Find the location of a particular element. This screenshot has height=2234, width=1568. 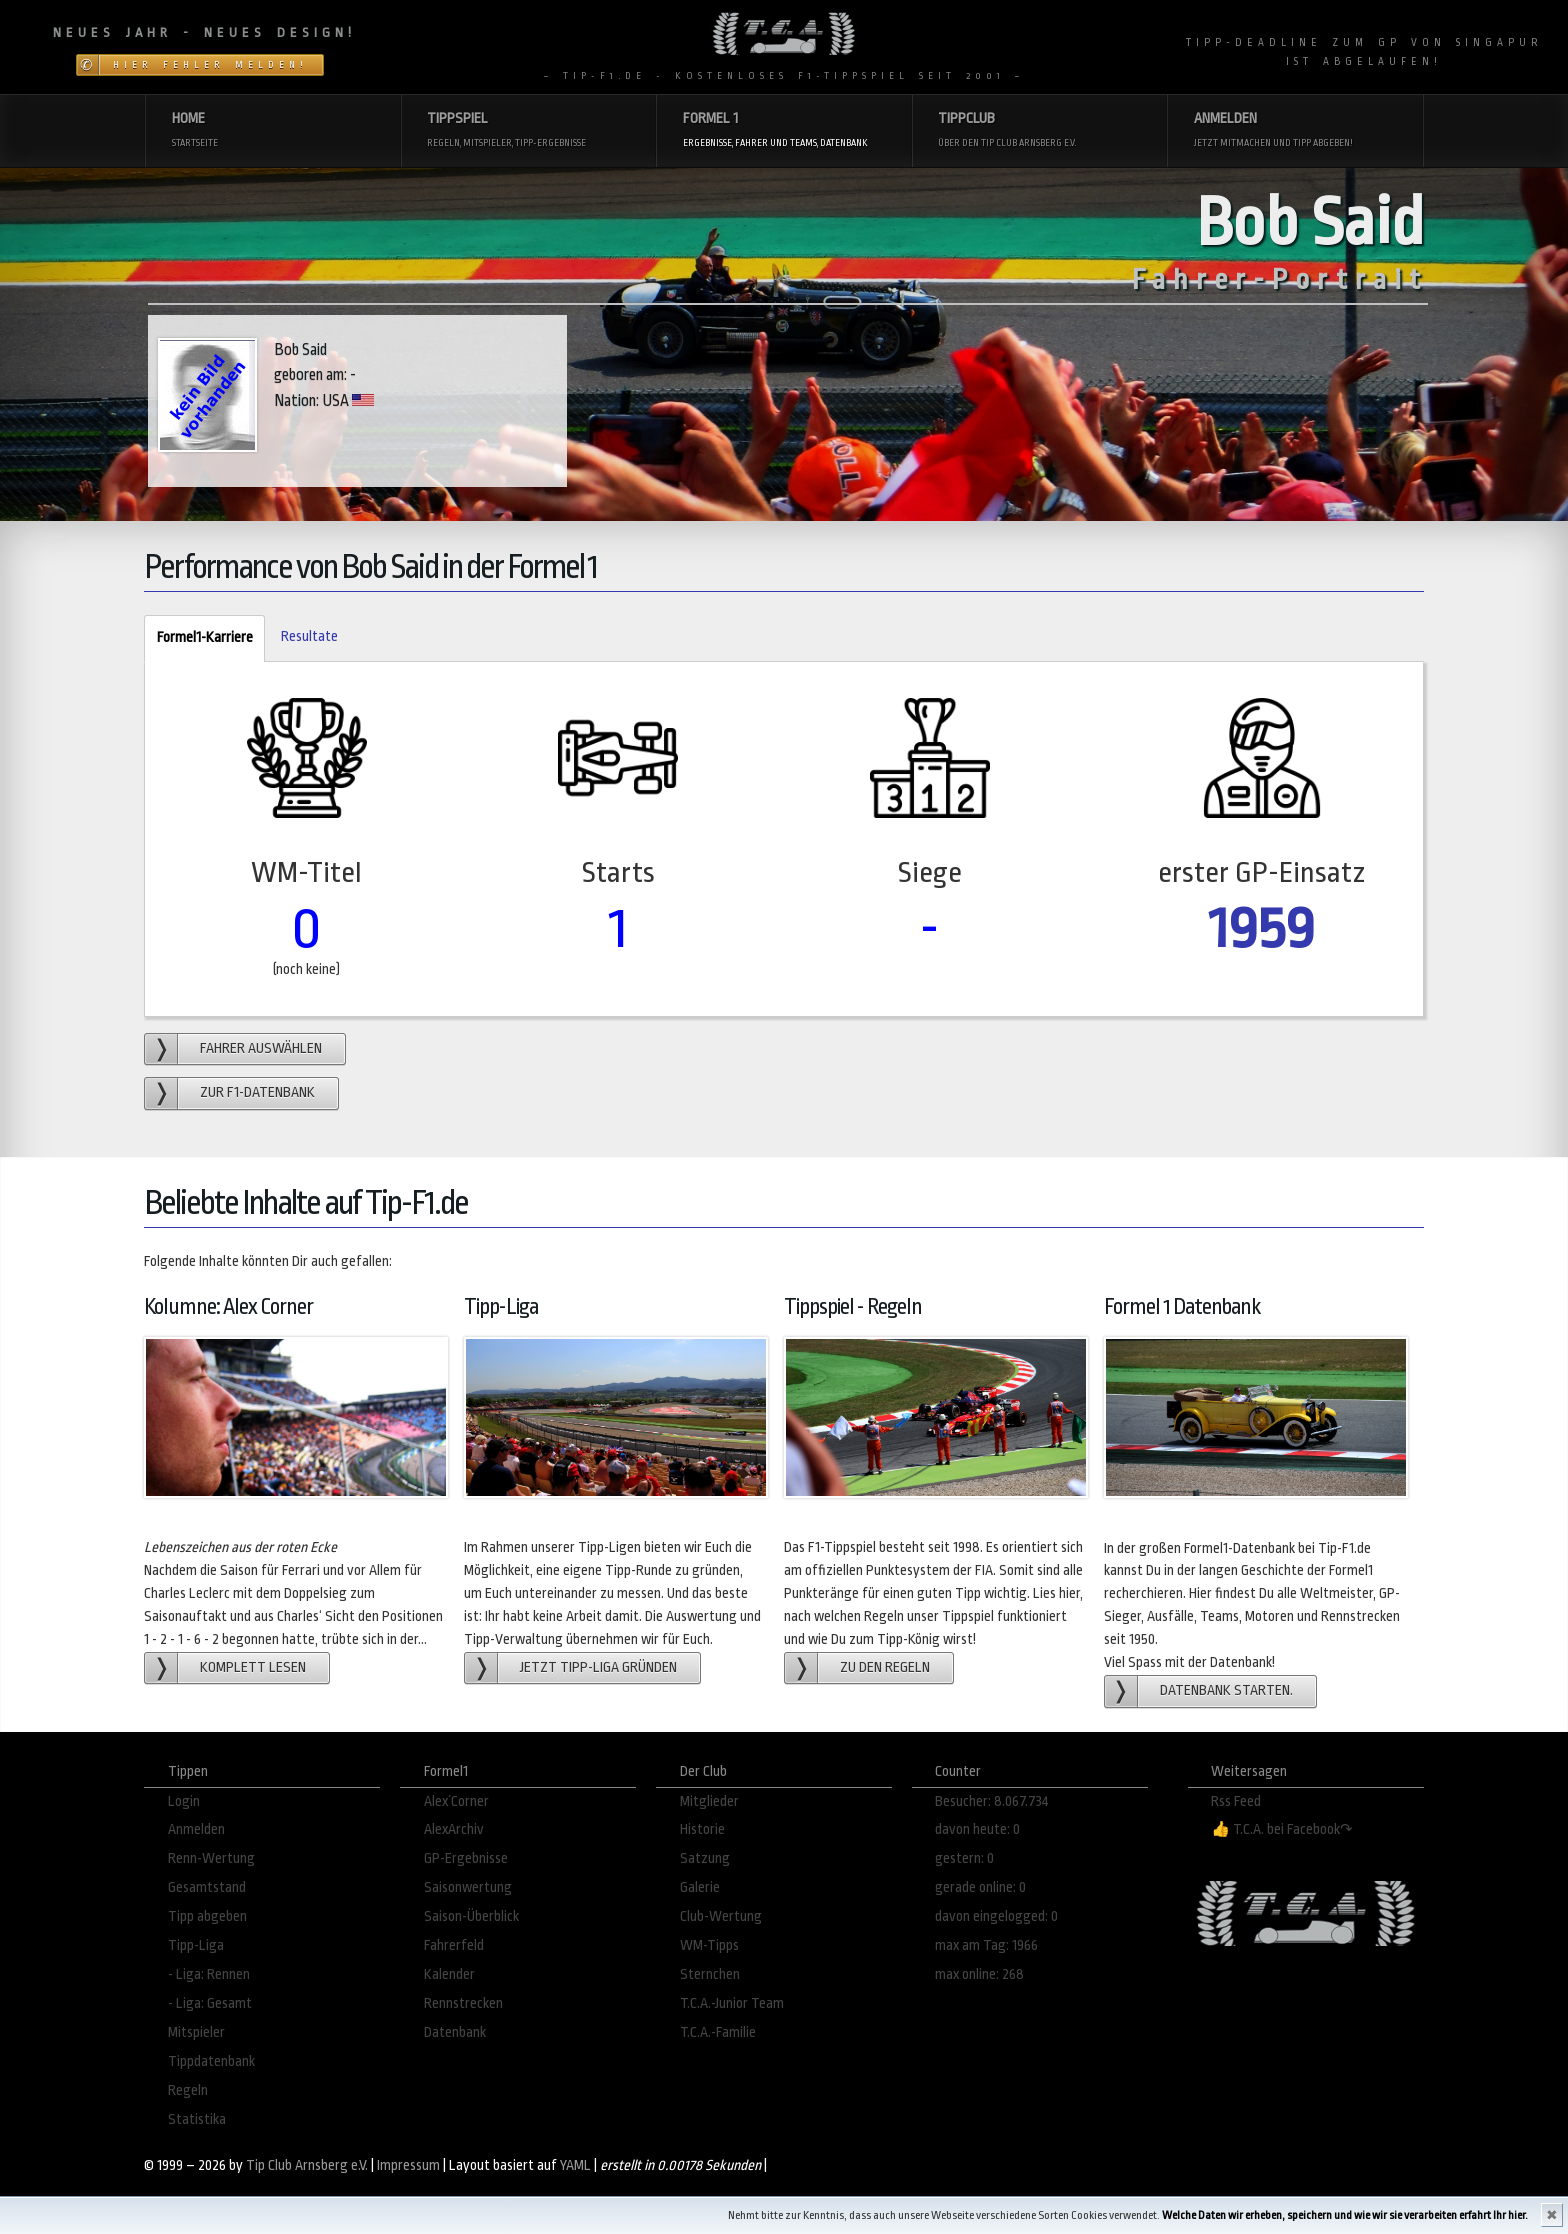

gestern: 0 is located at coordinates (964, 1858).